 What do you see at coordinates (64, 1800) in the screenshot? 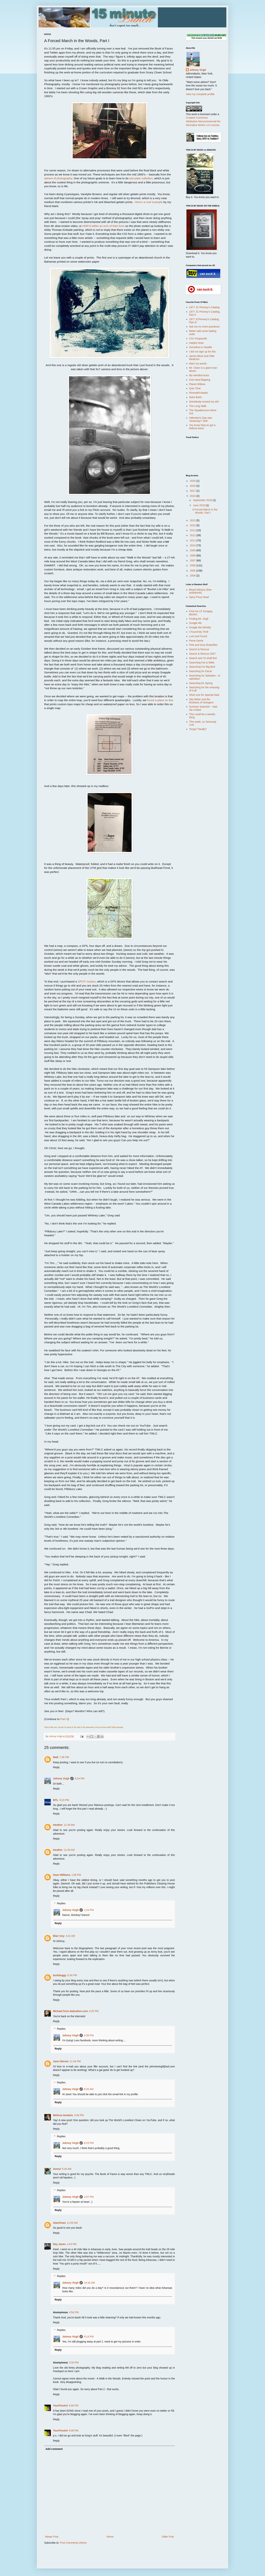
I see `9:23 PM` at bounding box center [64, 1800].